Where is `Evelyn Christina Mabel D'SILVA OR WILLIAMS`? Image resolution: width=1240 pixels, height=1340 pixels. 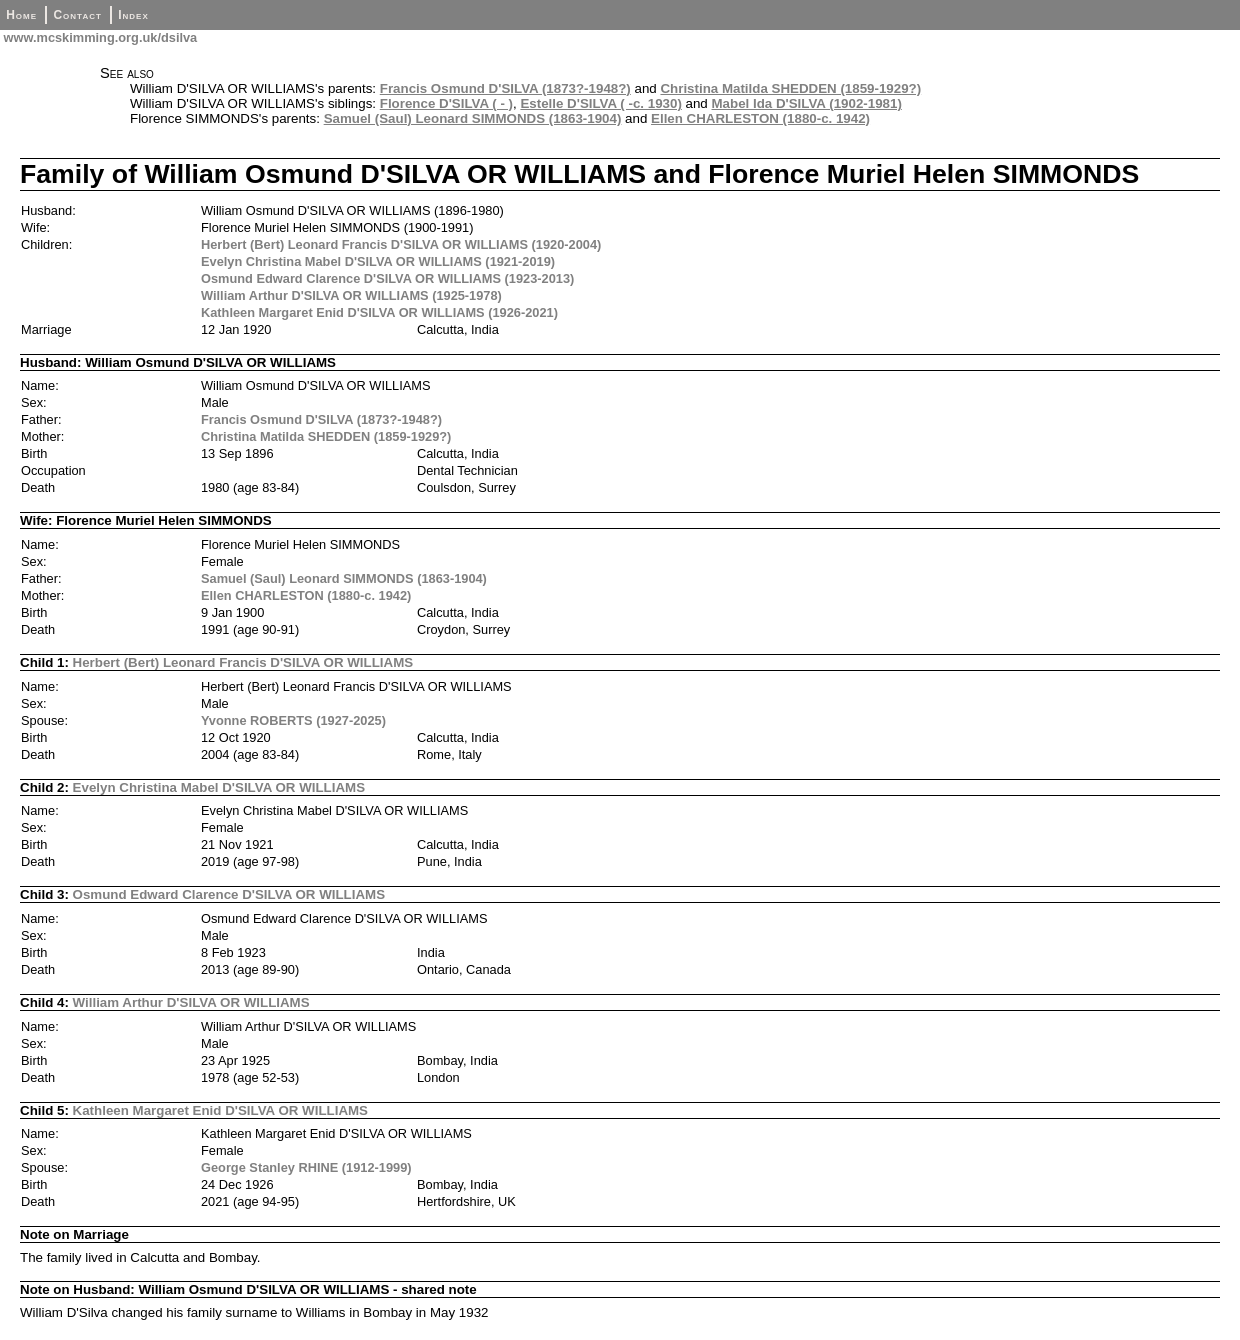 Evelyn Christina Mabel D'SILVA OR WILLIAMS is located at coordinates (219, 787).